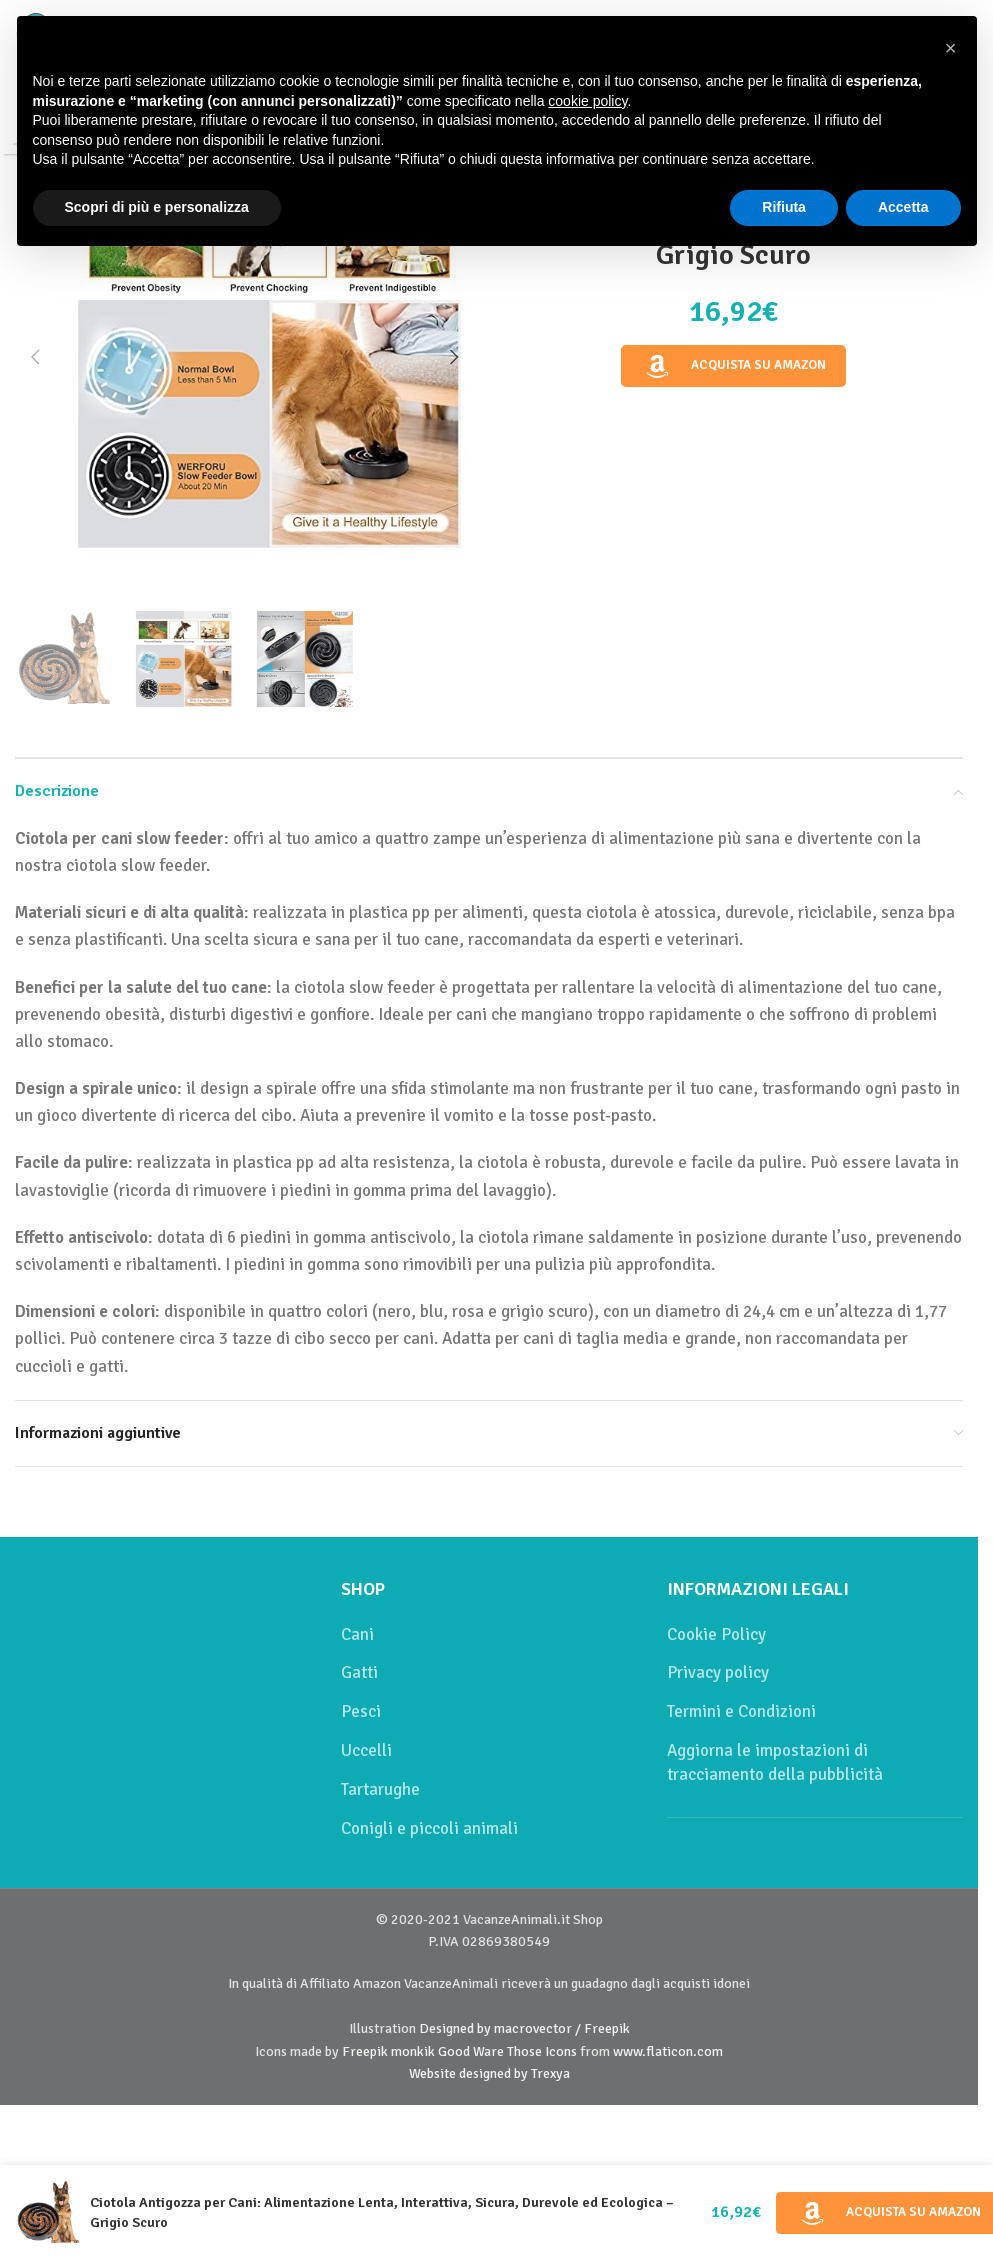 The height and width of the screenshot is (2260, 993). Describe the element at coordinates (365, 2051) in the screenshot. I see `Freepik` at that location.